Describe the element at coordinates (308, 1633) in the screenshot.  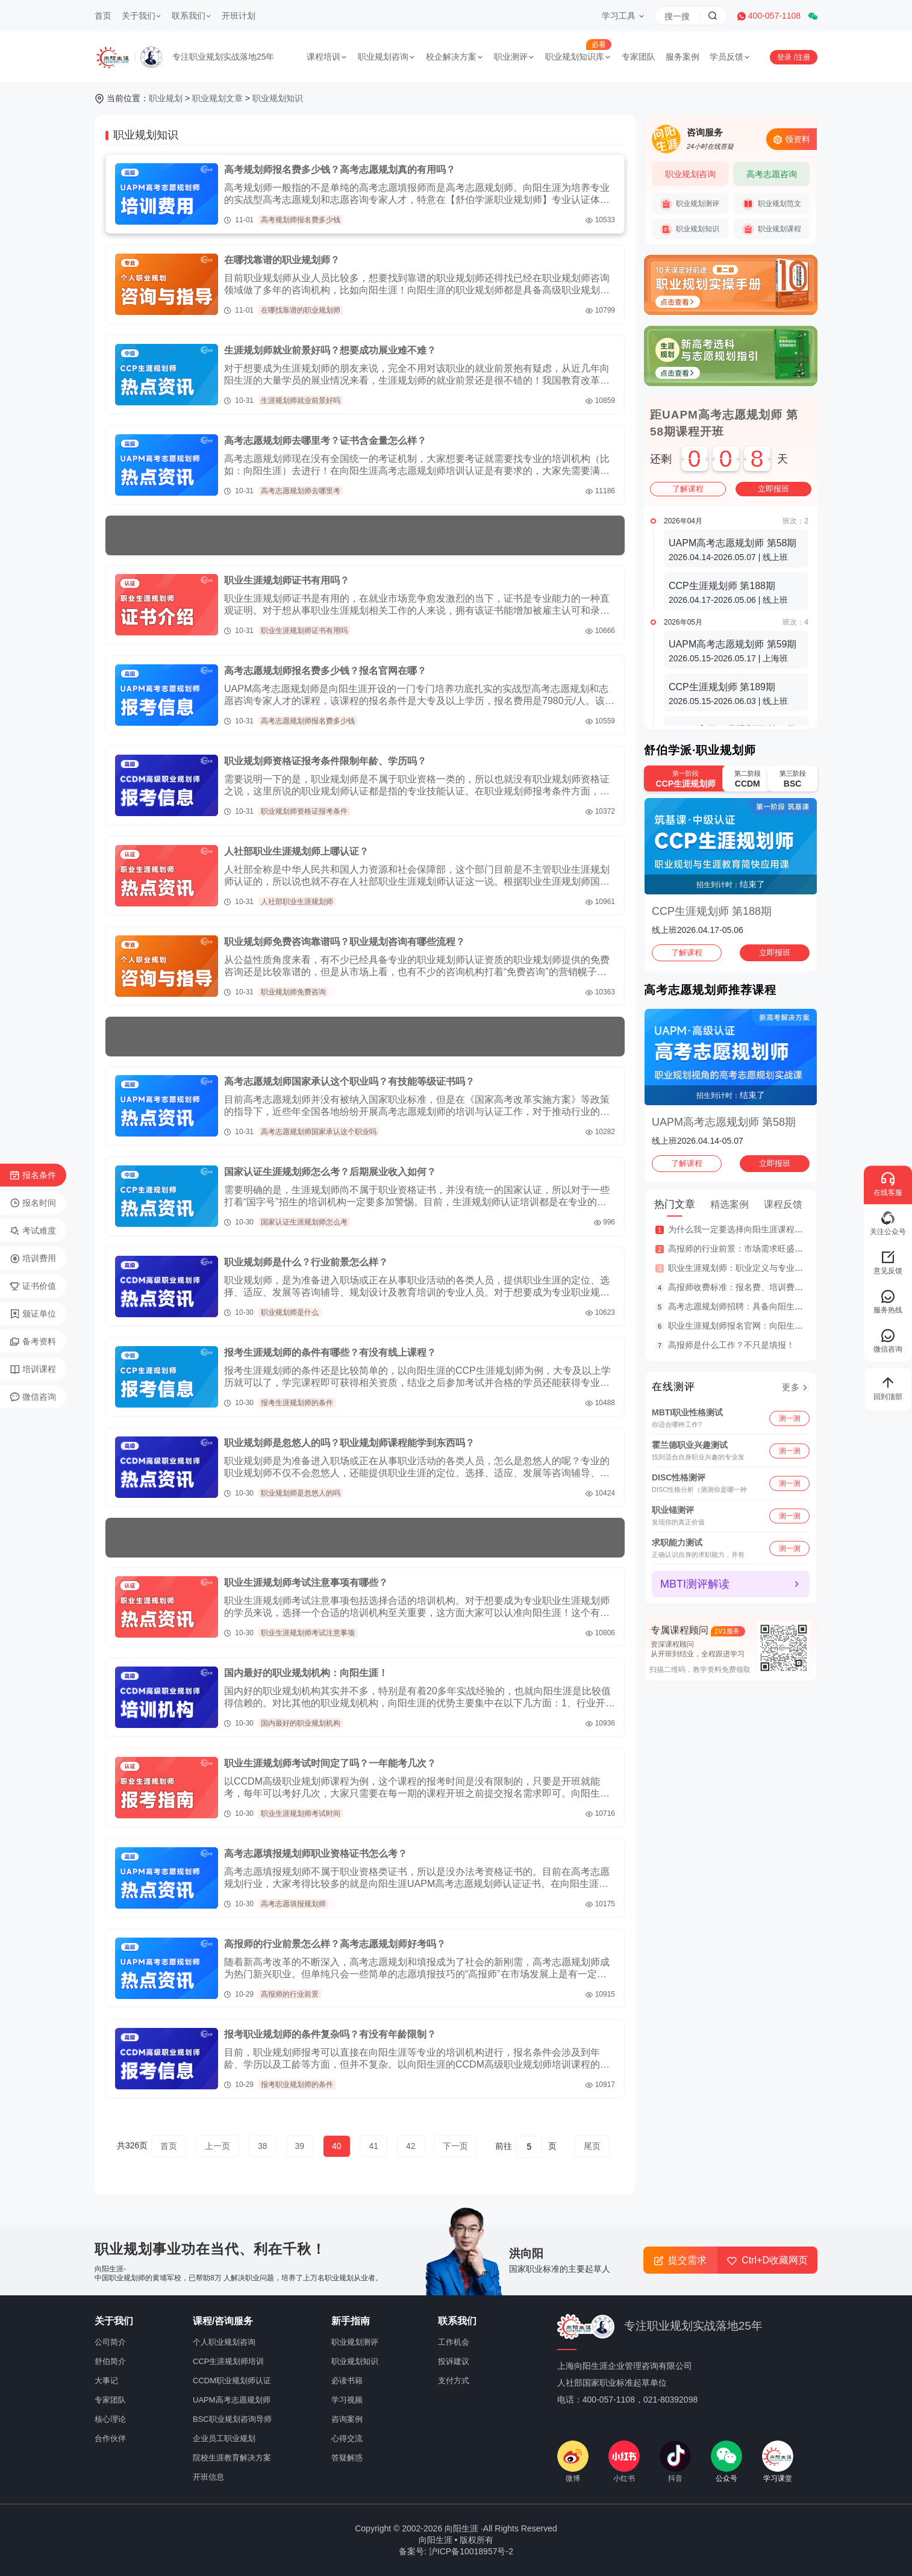
I see `职业生涯规划师考试注意事项` at that location.